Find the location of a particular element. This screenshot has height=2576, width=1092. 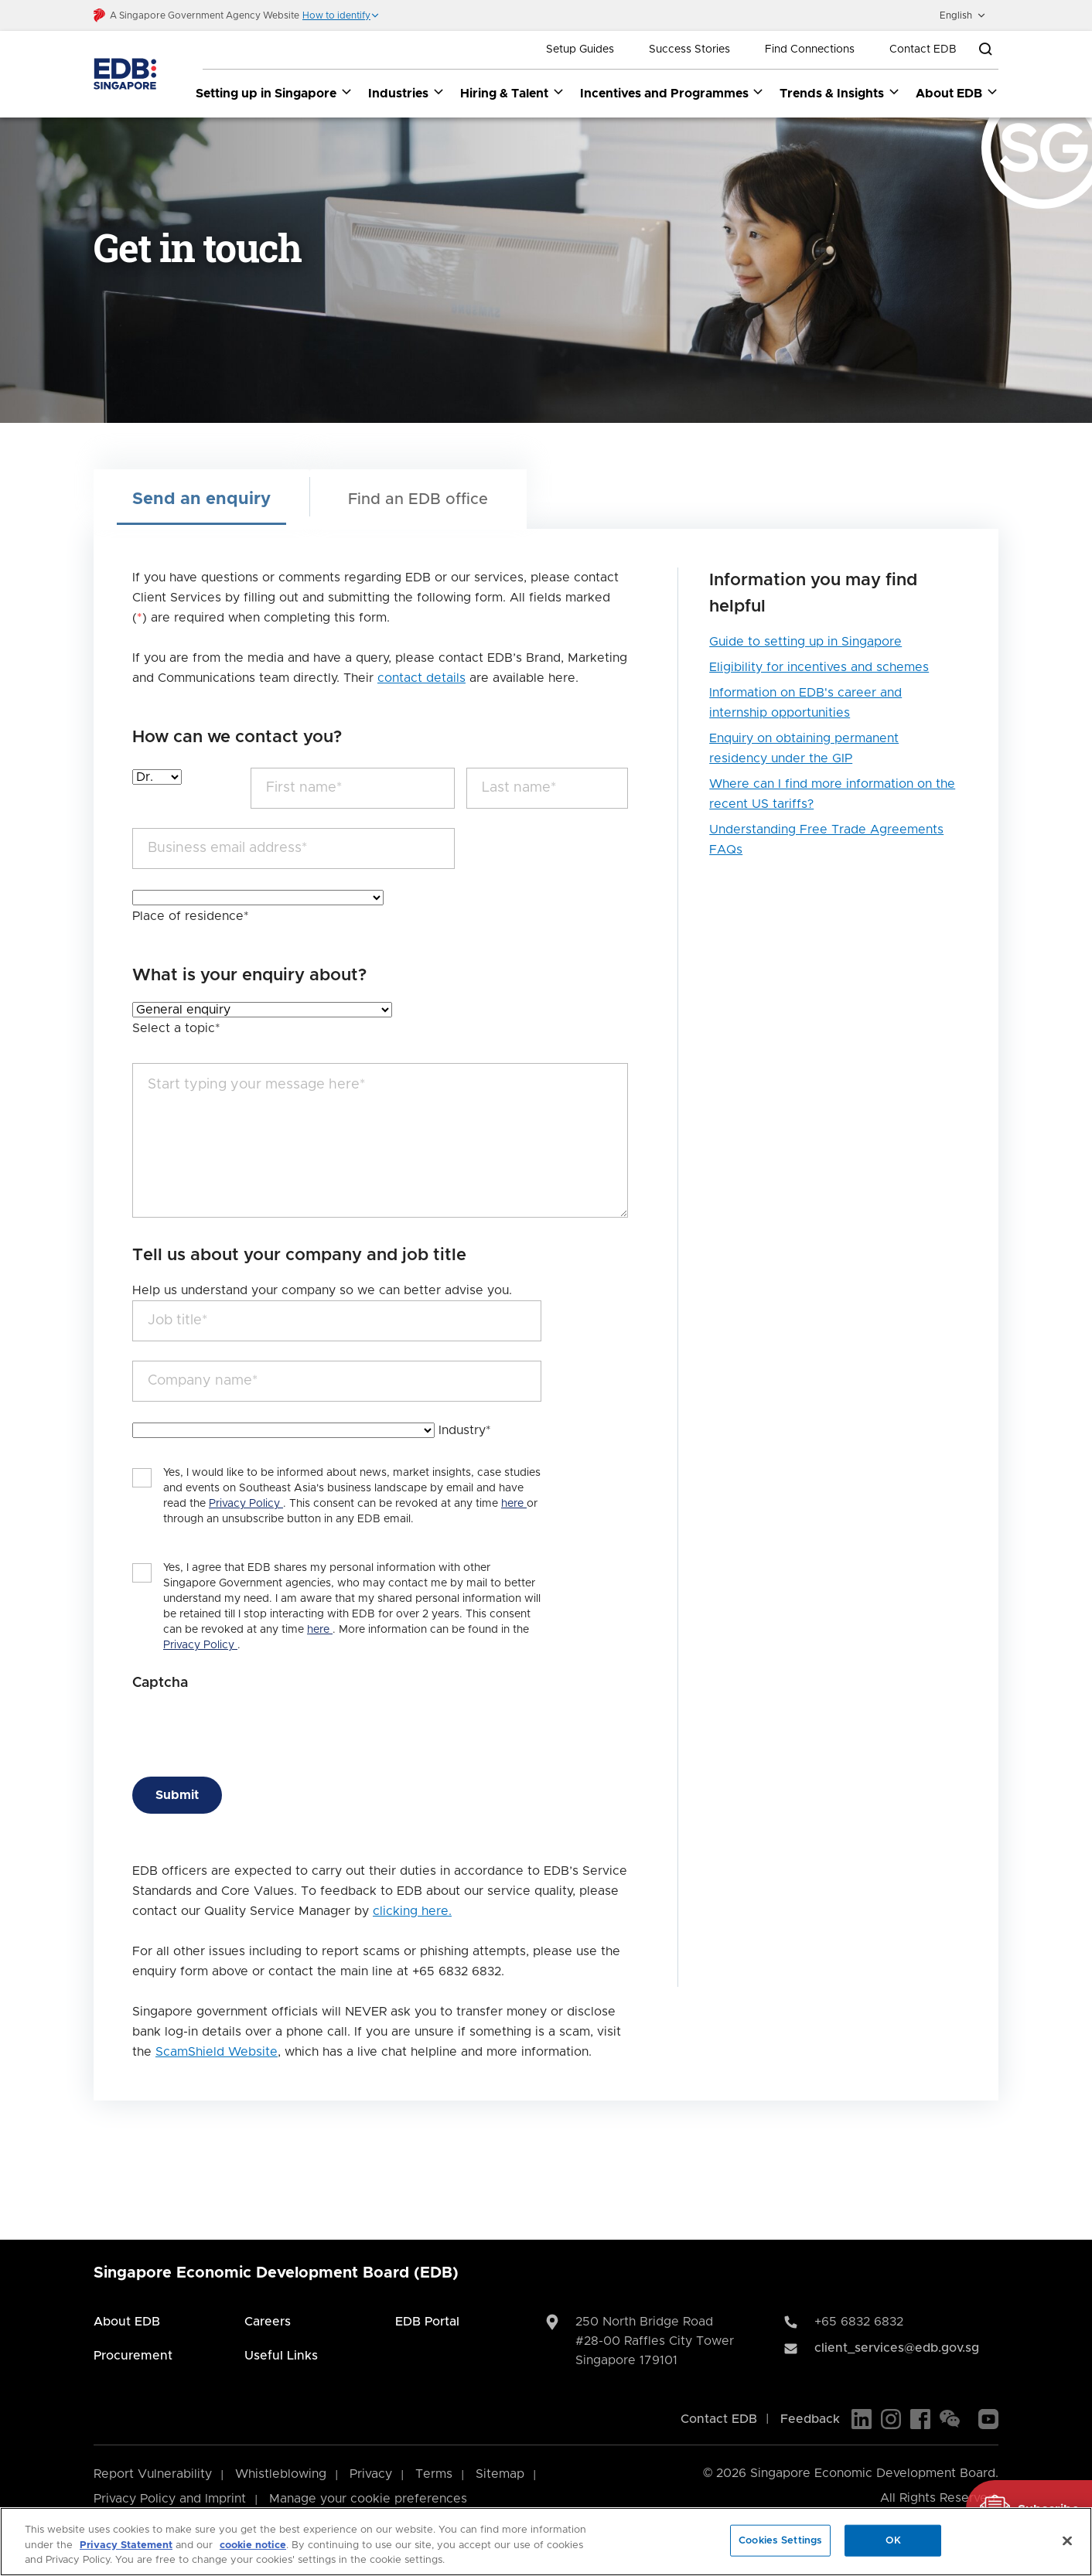

Terms is located at coordinates (433, 2474).